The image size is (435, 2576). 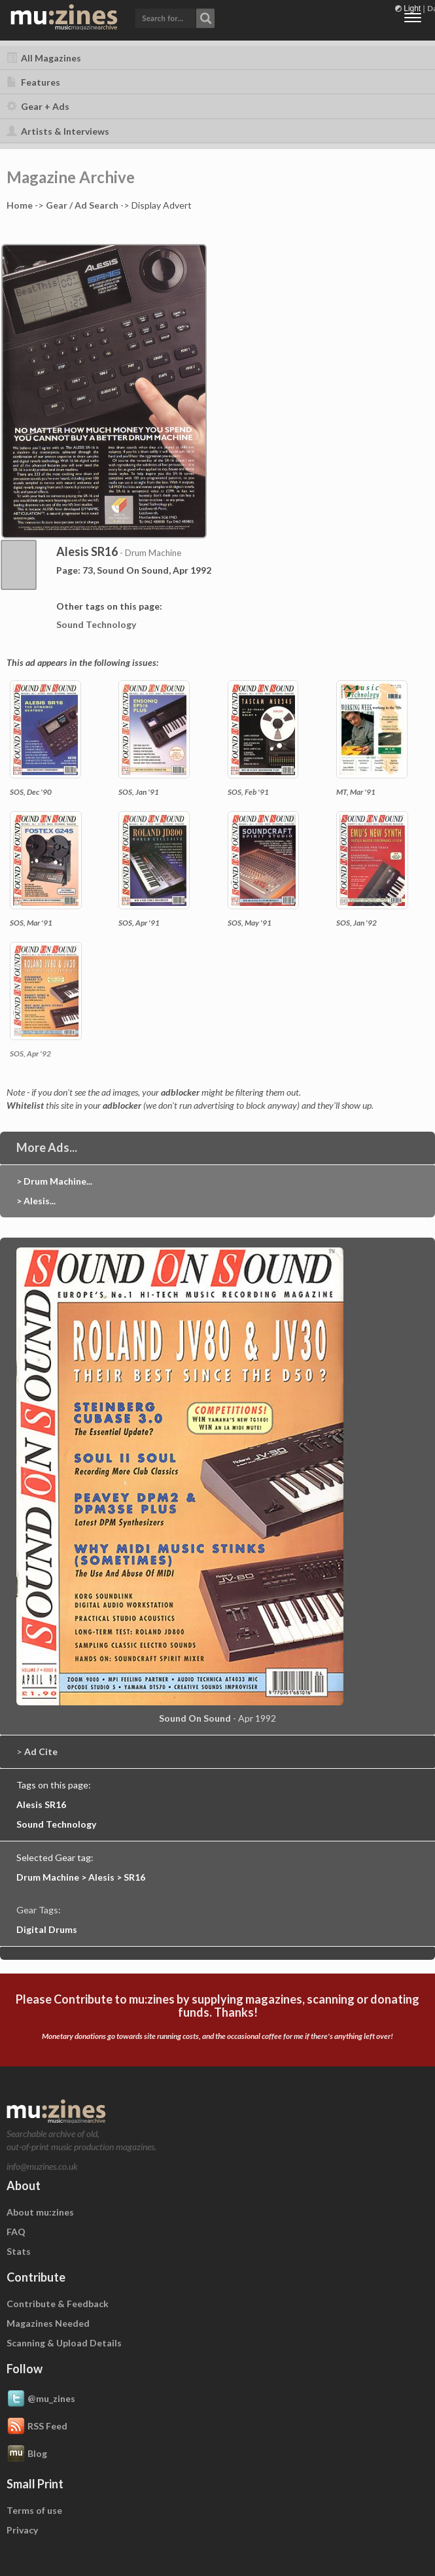 I want to click on Terms of use, so click(x=34, y=2510).